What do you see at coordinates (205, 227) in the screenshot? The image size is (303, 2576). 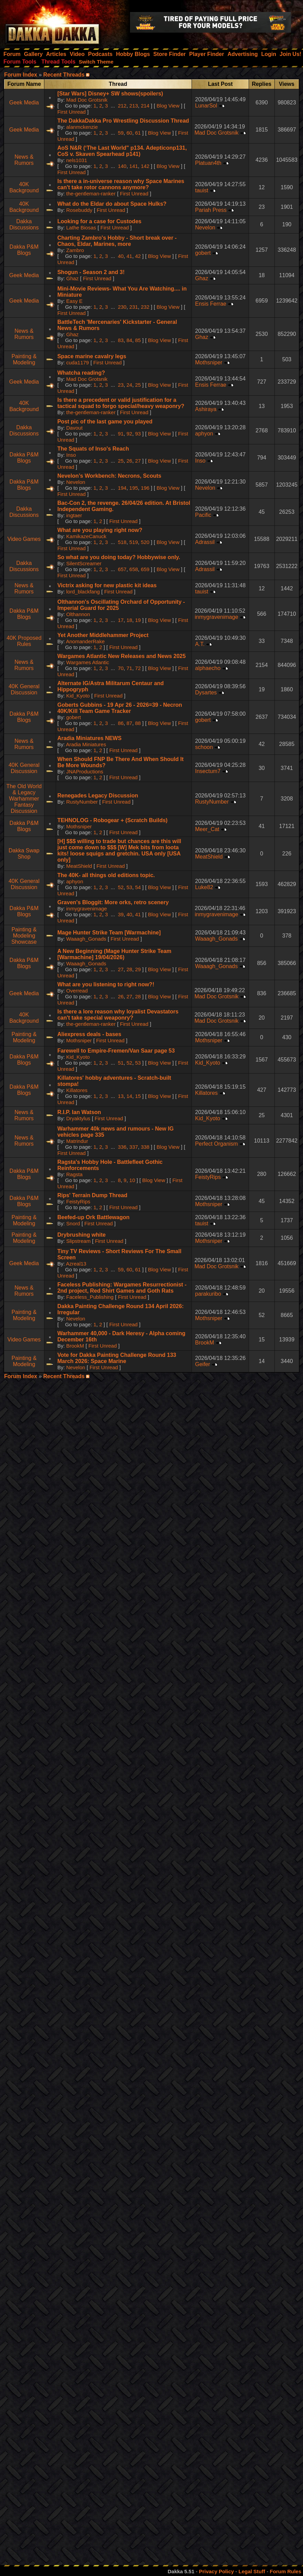 I see `Nevelon` at bounding box center [205, 227].